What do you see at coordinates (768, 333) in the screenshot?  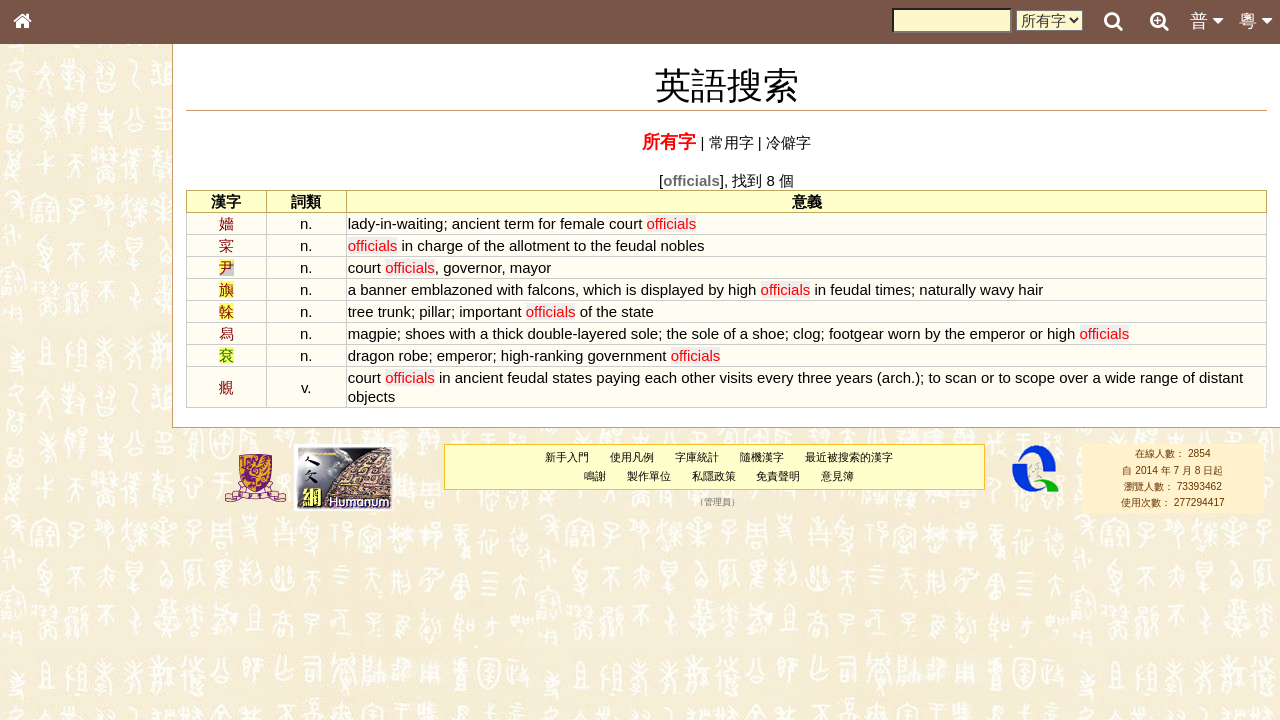 I see `shoe` at bounding box center [768, 333].